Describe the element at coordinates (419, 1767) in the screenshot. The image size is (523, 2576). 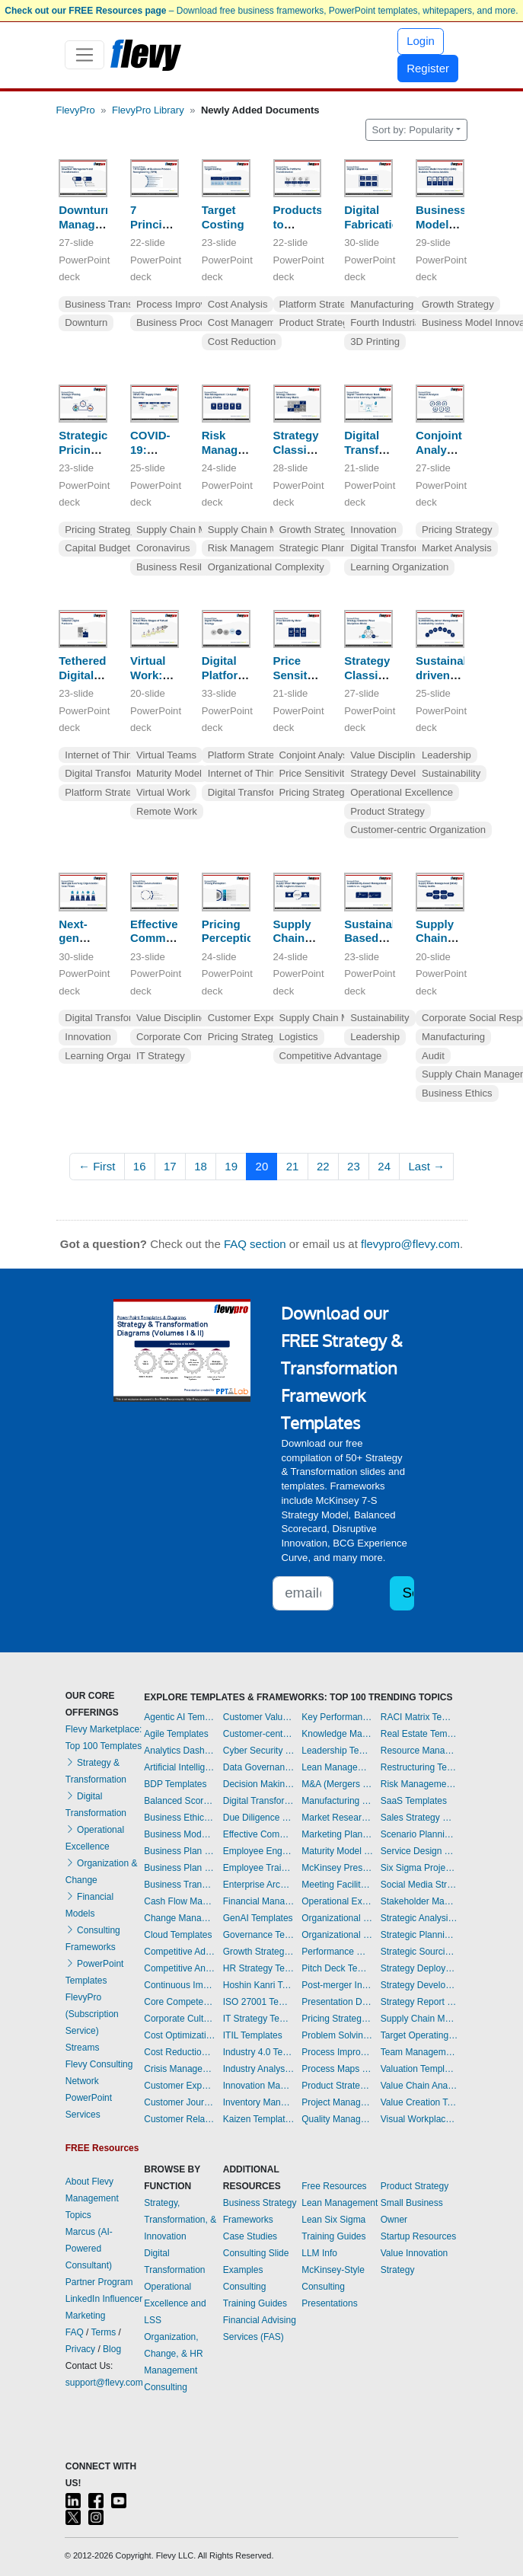
I see `Restructuring Templates` at that location.